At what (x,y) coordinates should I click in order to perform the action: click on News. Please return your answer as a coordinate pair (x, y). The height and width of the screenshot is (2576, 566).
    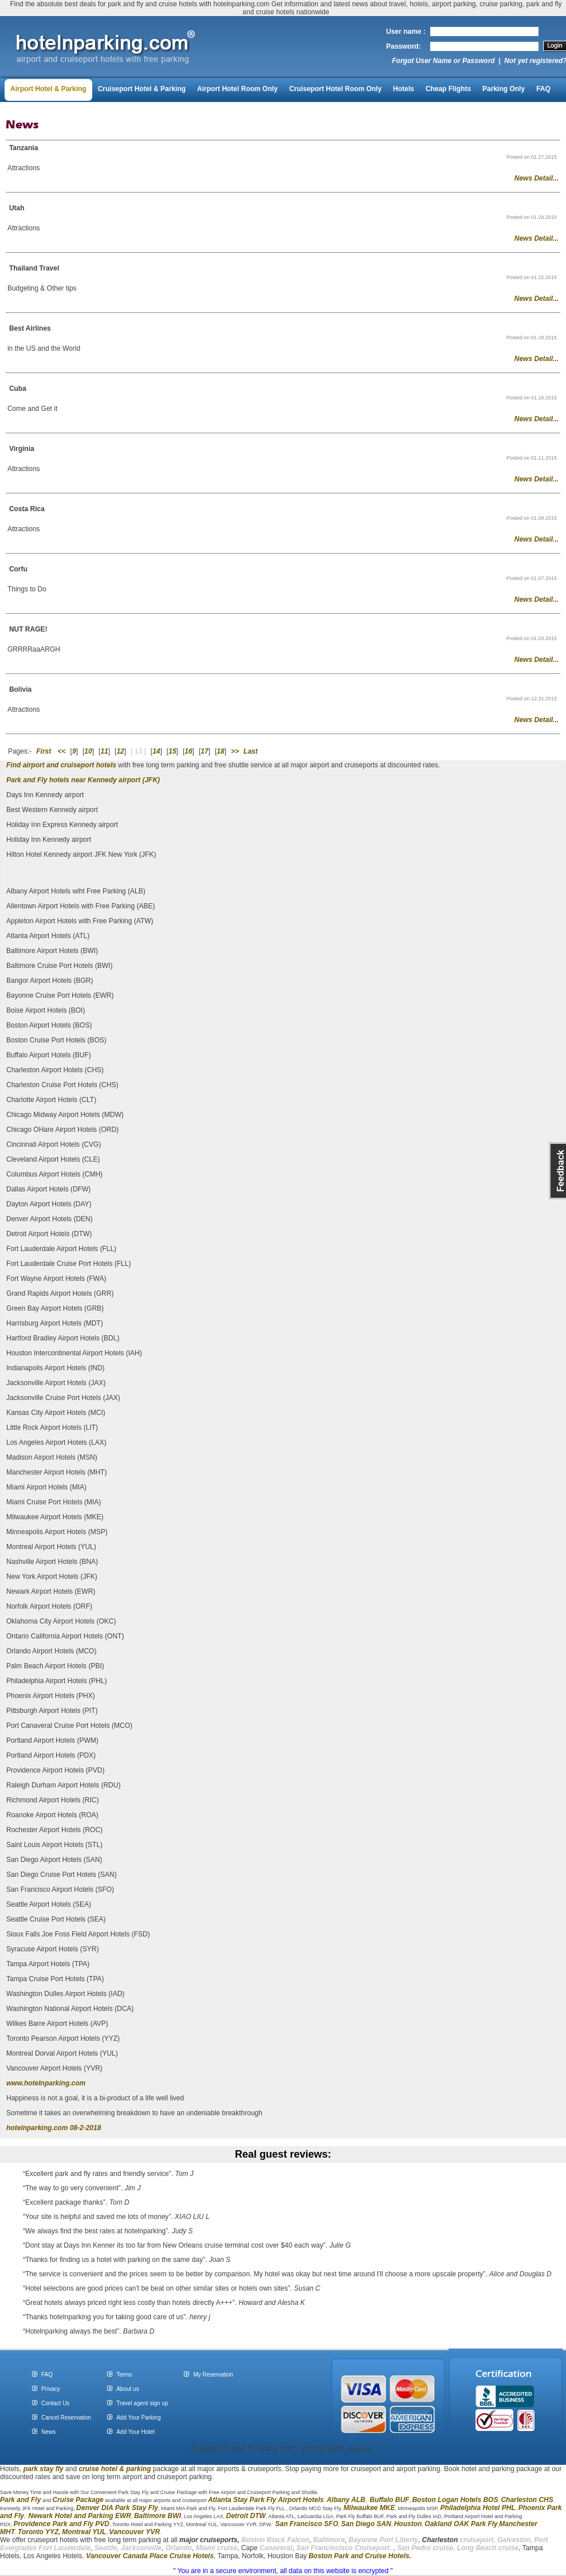
    Looking at the image, I should click on (48, 2432).